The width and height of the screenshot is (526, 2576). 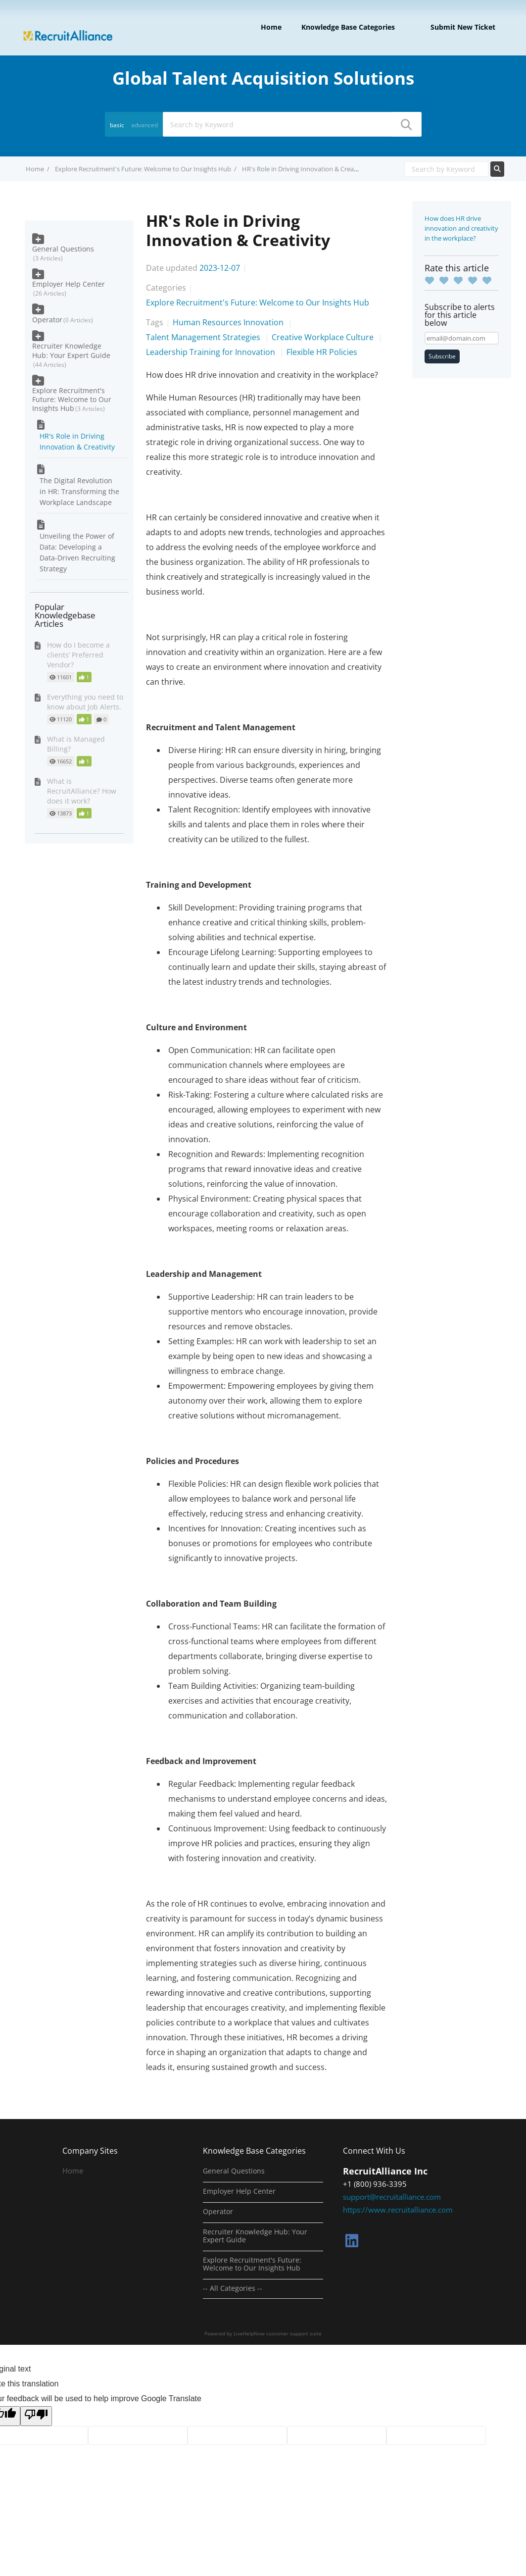 I want to click on Human Resources Innovation, so click(x=229, y=322).